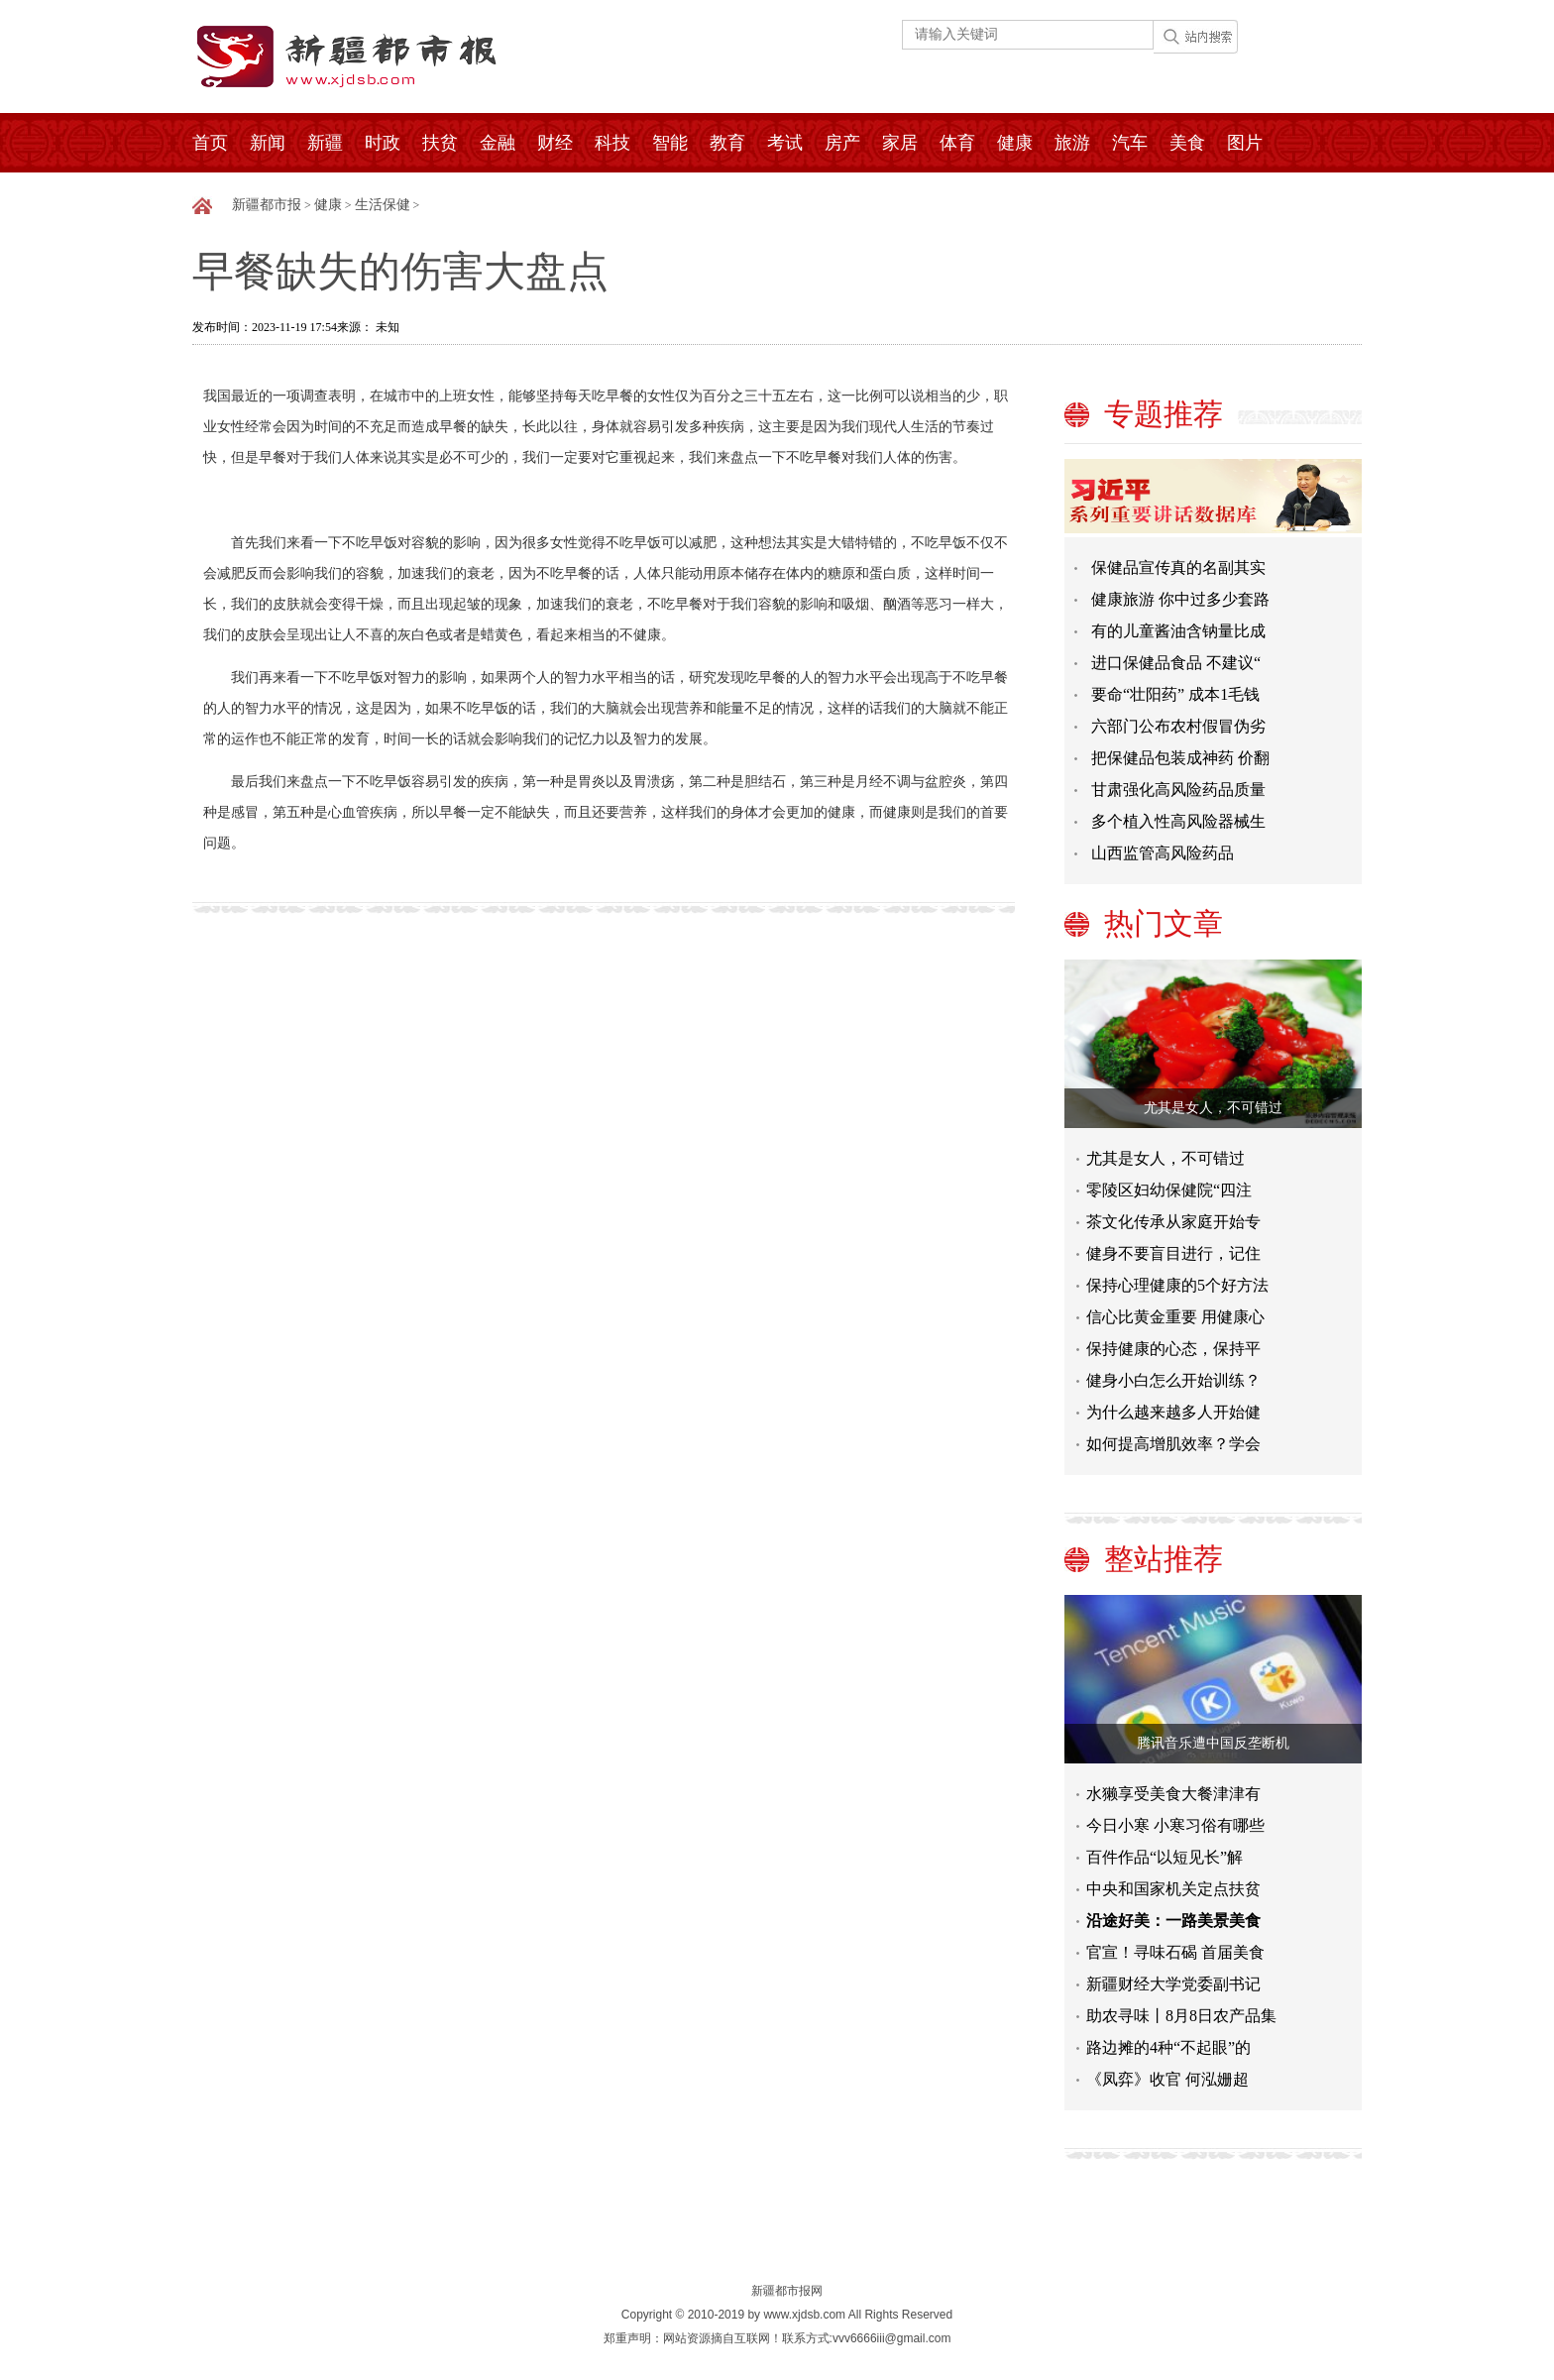 The height and width of the screenshot is (2380, 1554). I want to click on 把保健品包装成神药 价翻, so click(1180, 757).